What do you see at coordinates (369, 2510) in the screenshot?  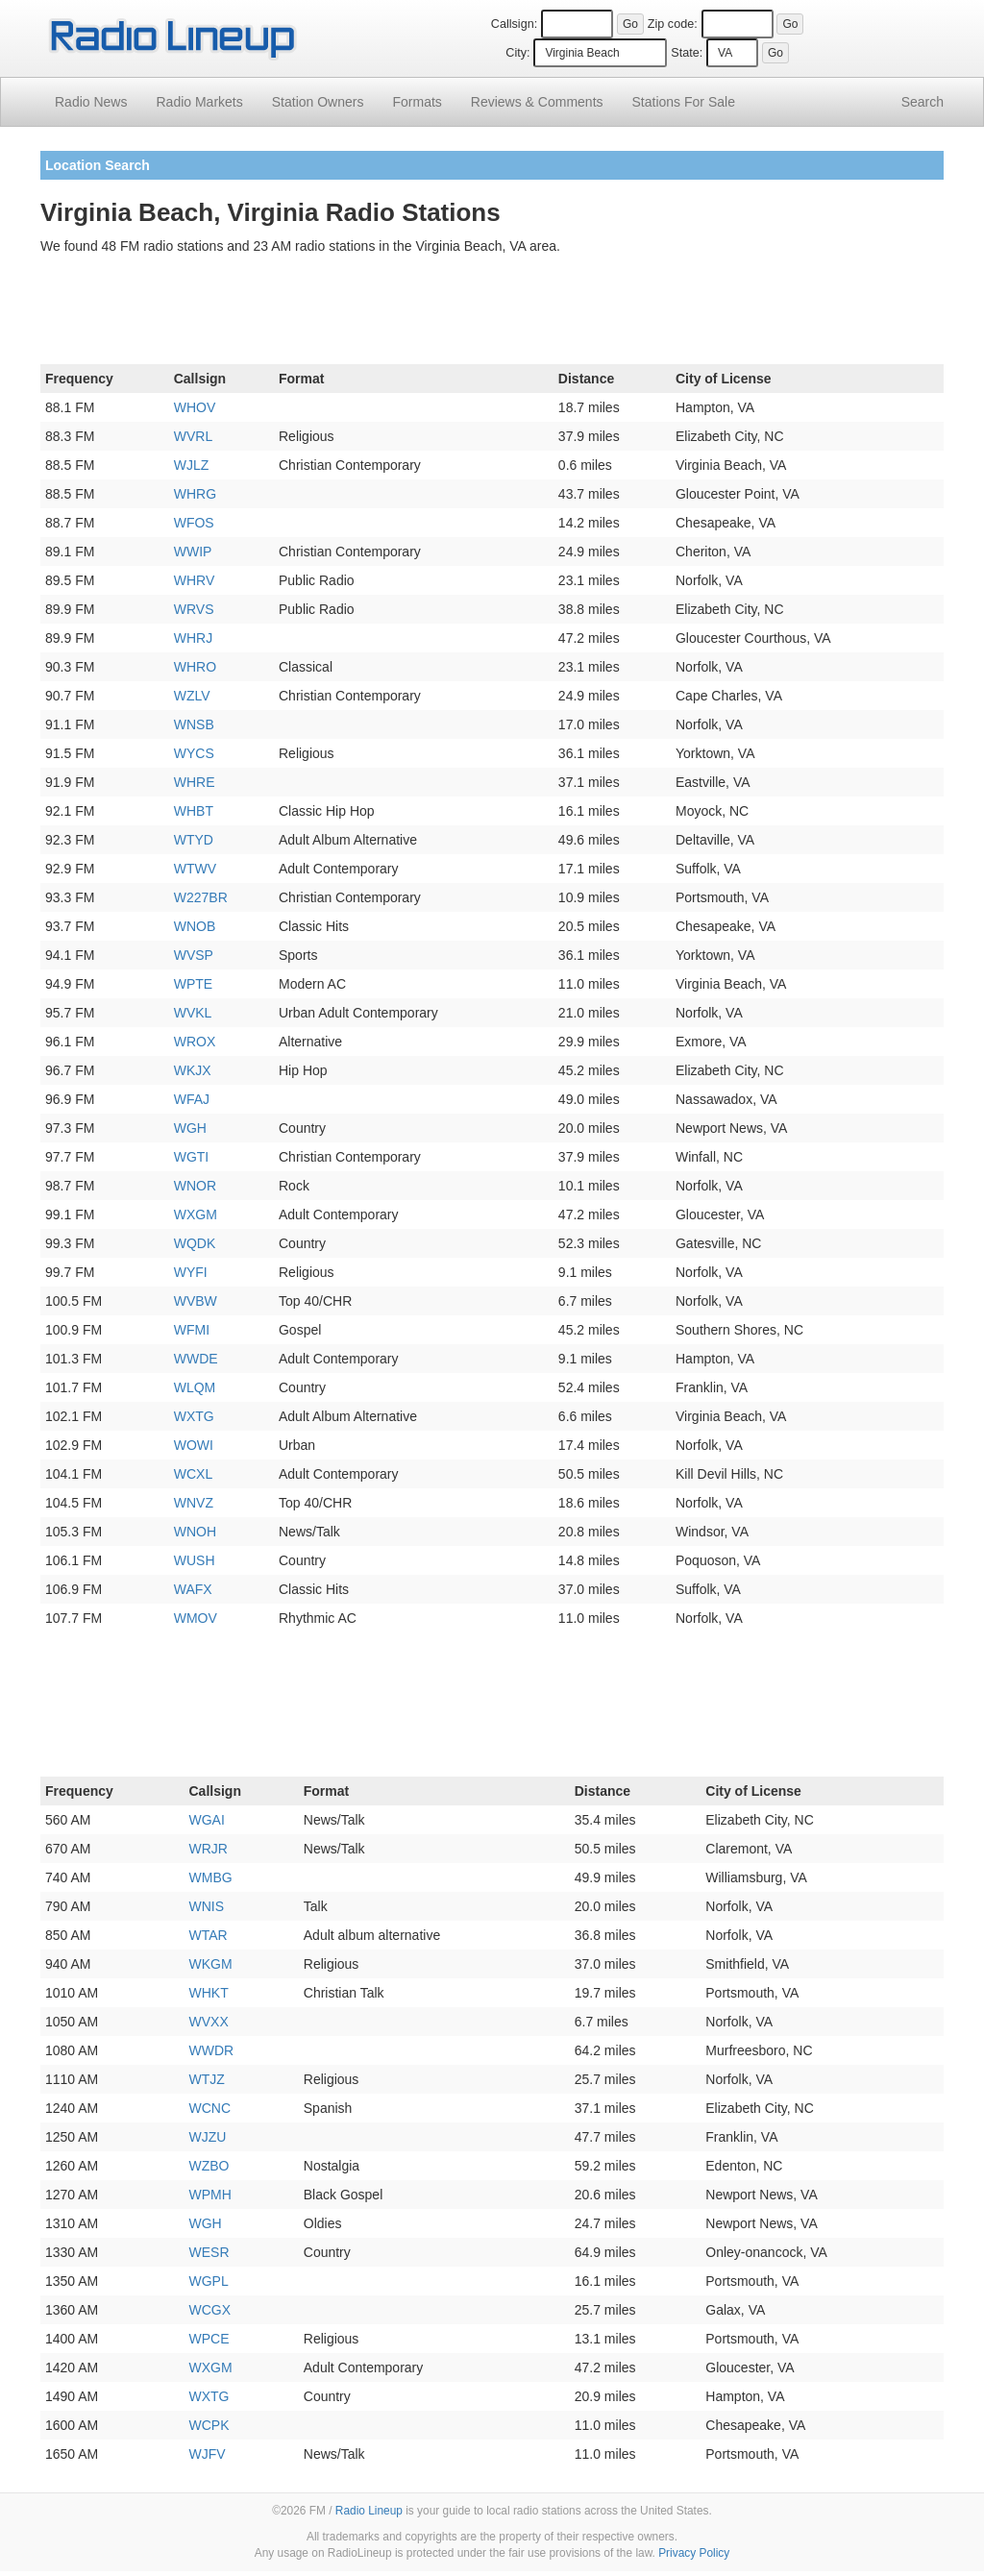 I see `Radio Lineup` at bounding box center [369, 2510].